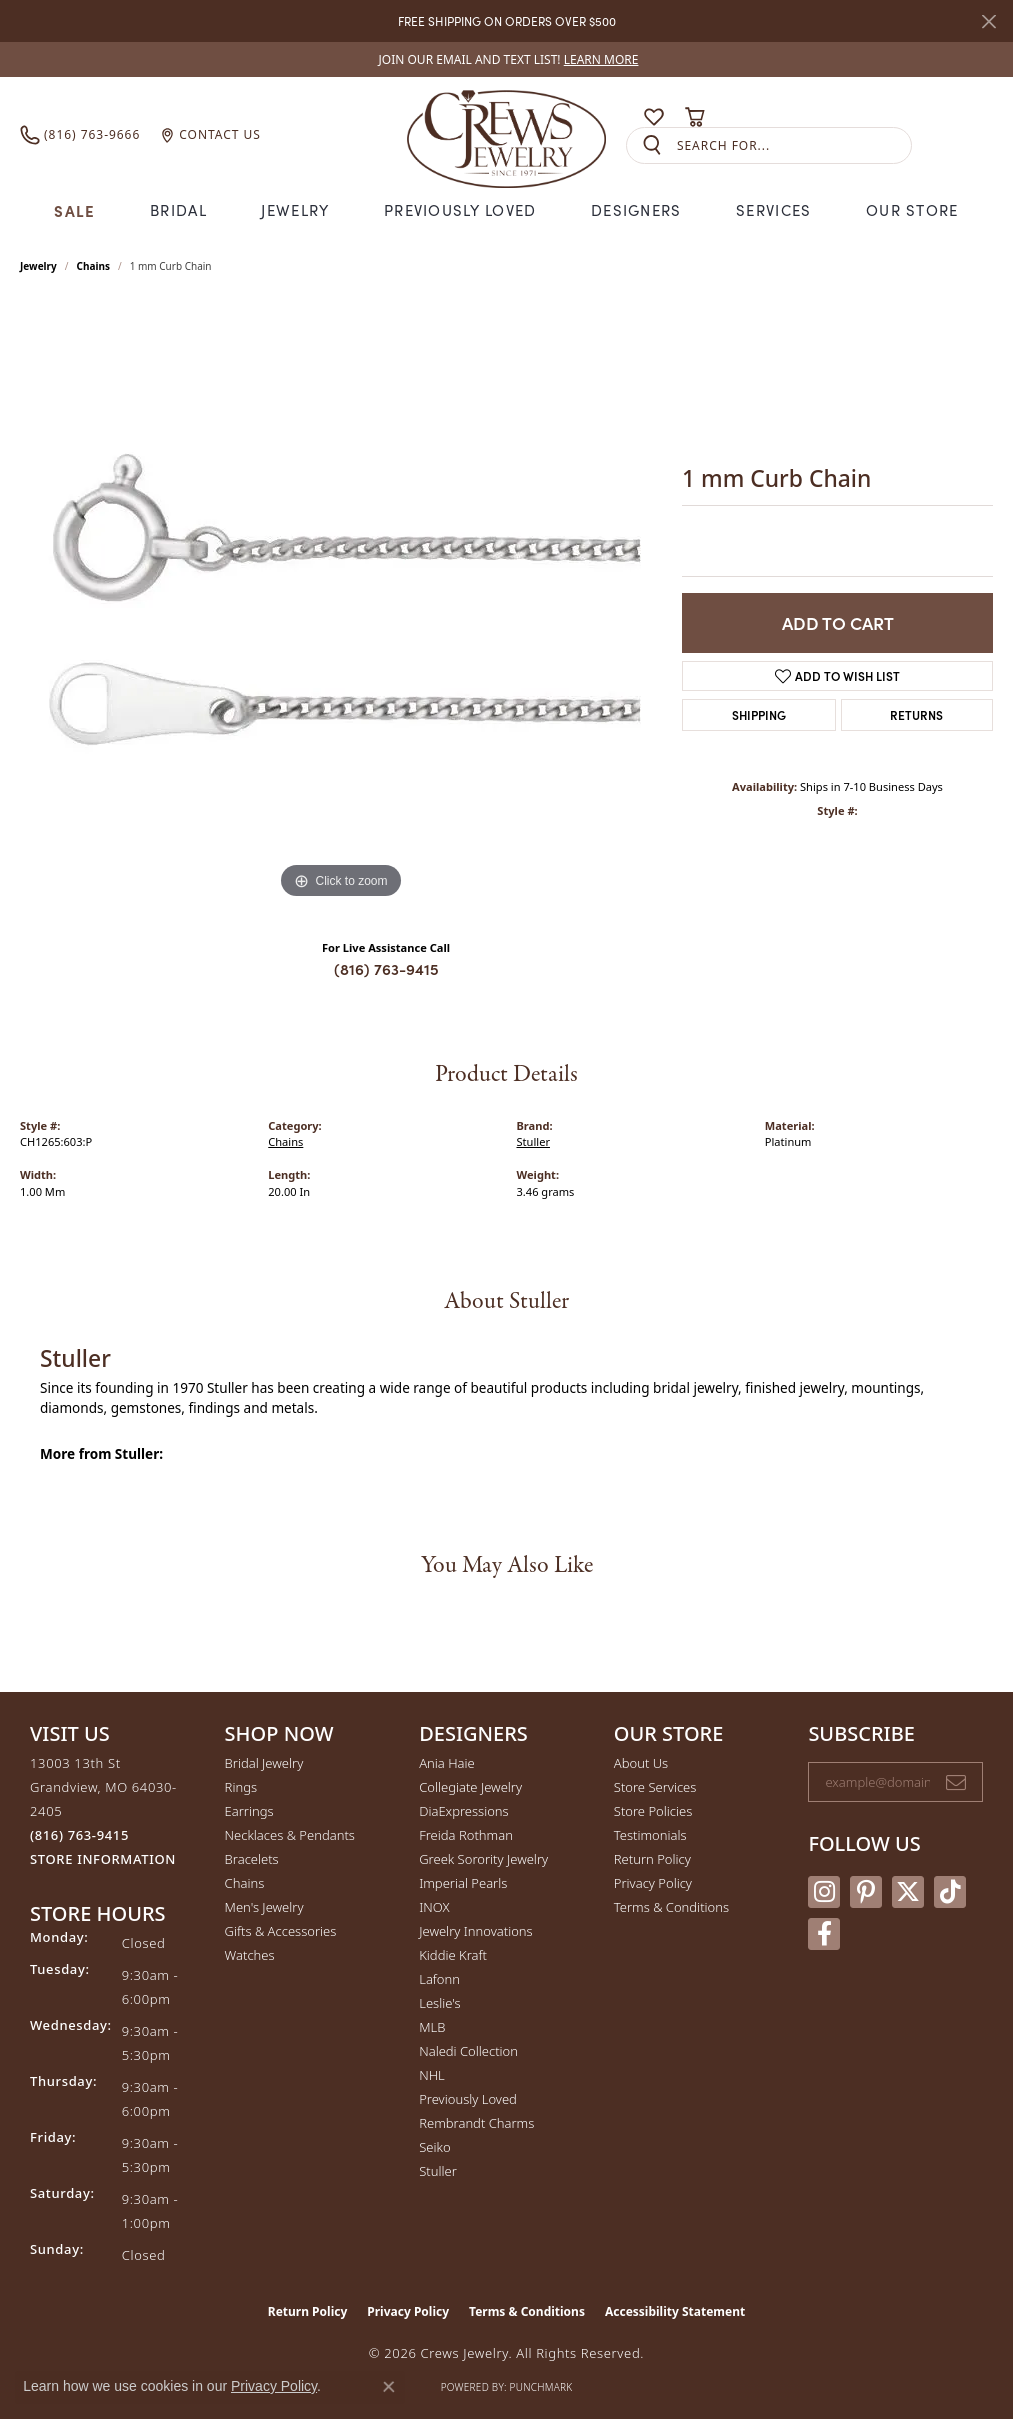 This screenshot has height=2419, width=1013. What do you see at coordinates (93, 266) in the screenshot?
I see `Chains` at bounding box center [93, 266].